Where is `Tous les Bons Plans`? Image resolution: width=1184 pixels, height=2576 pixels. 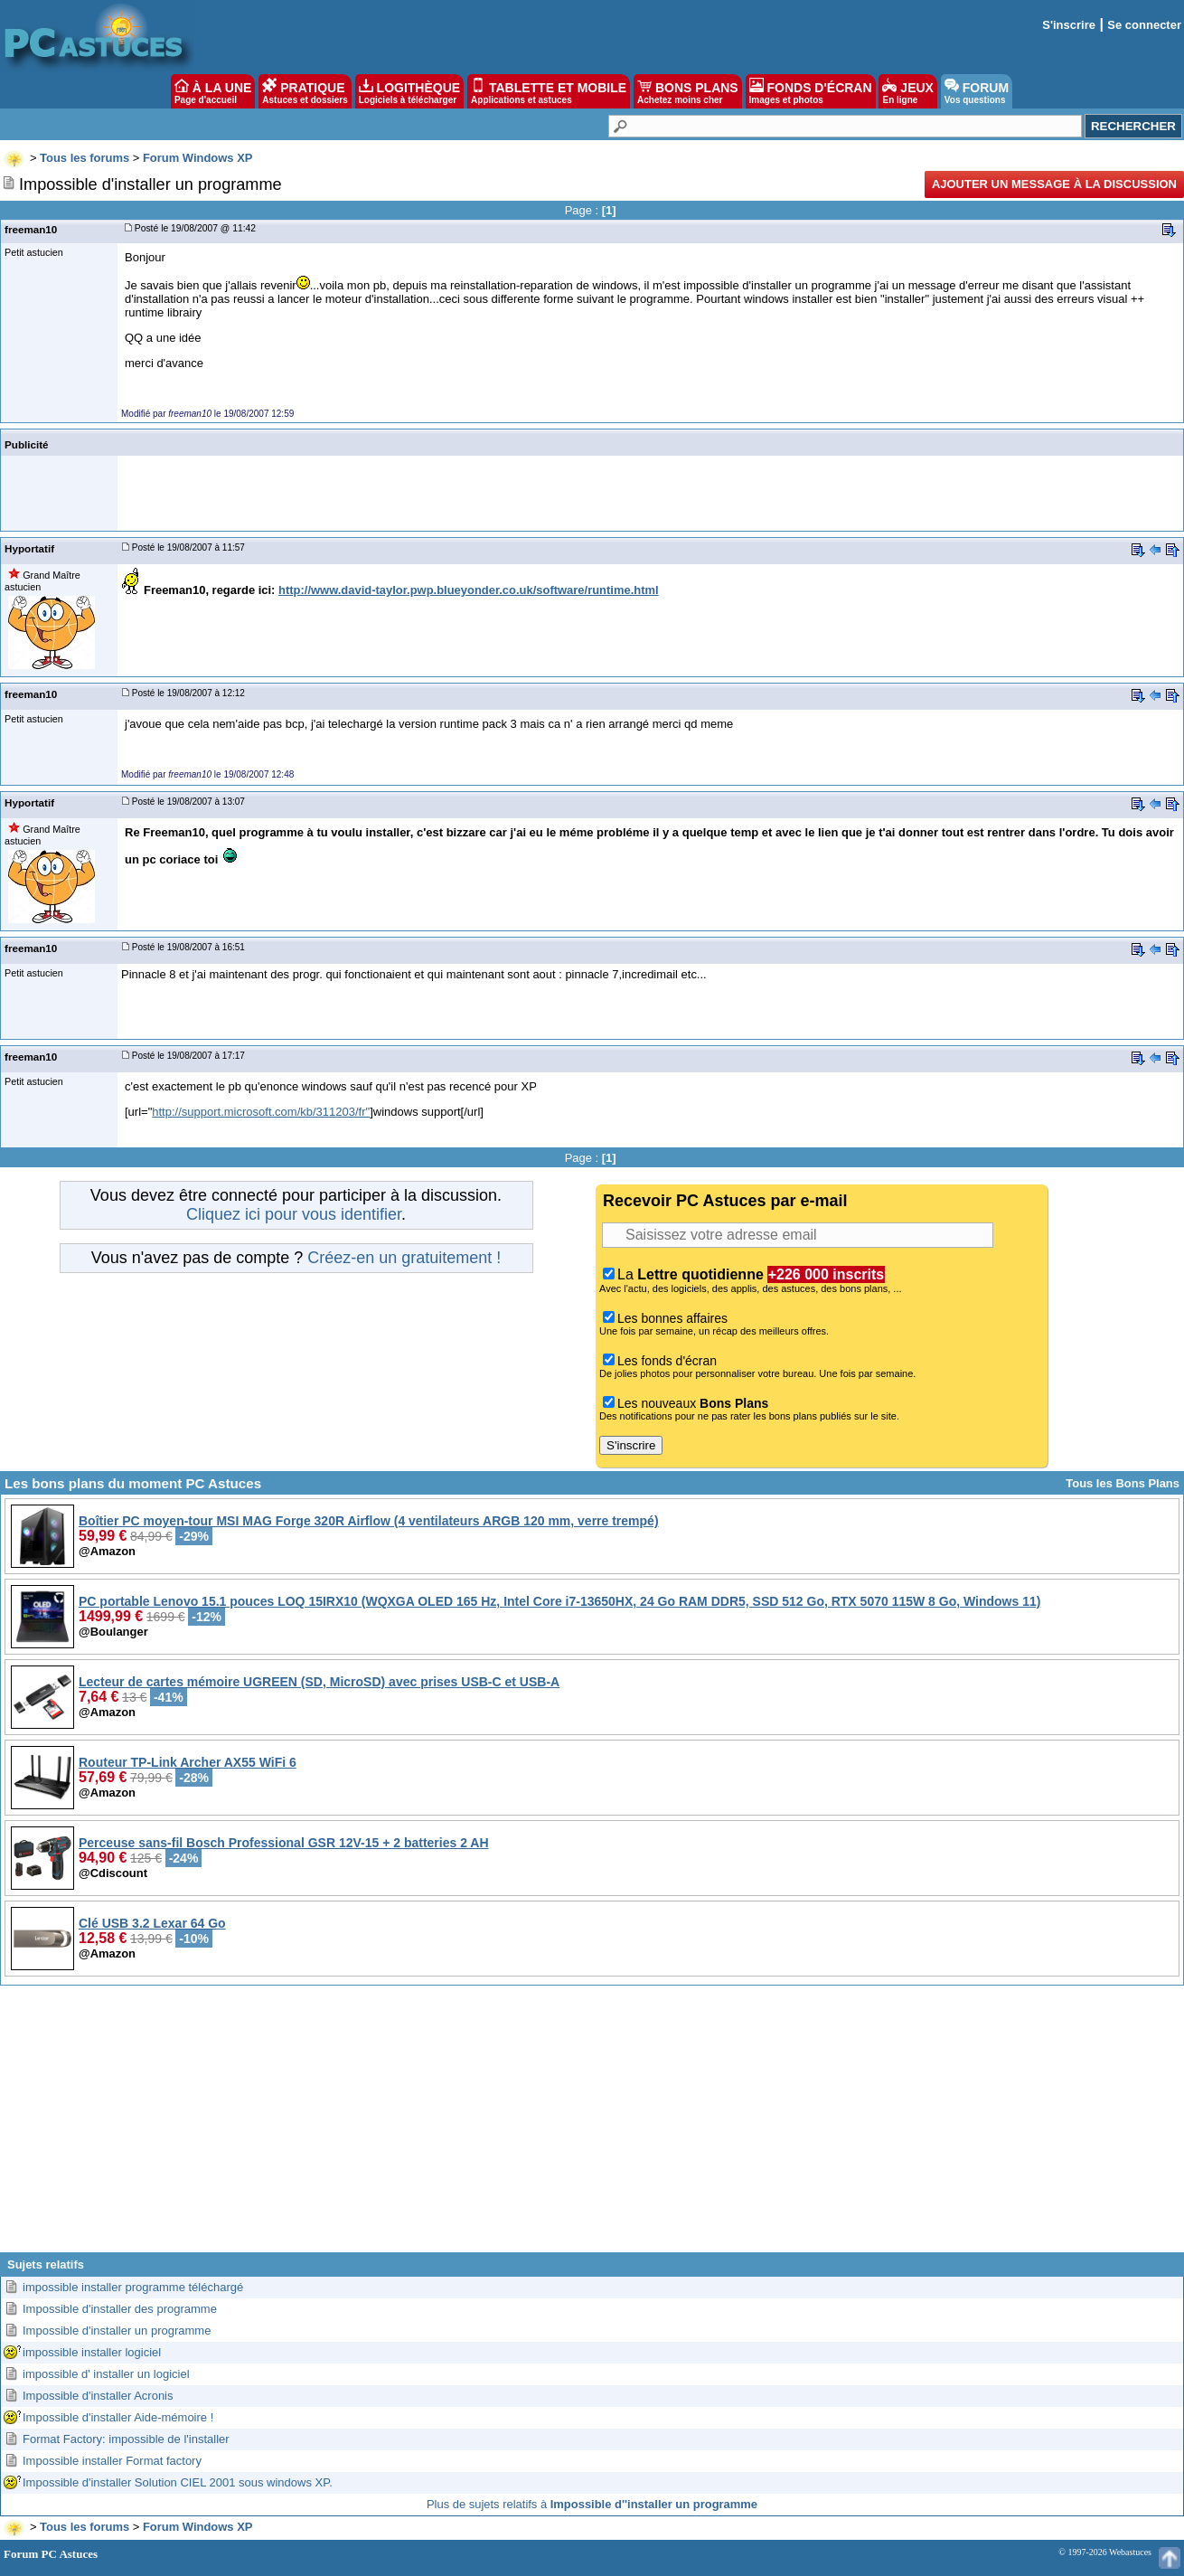
Tous les Bons Plans is located at coordinates (1122, 1483).